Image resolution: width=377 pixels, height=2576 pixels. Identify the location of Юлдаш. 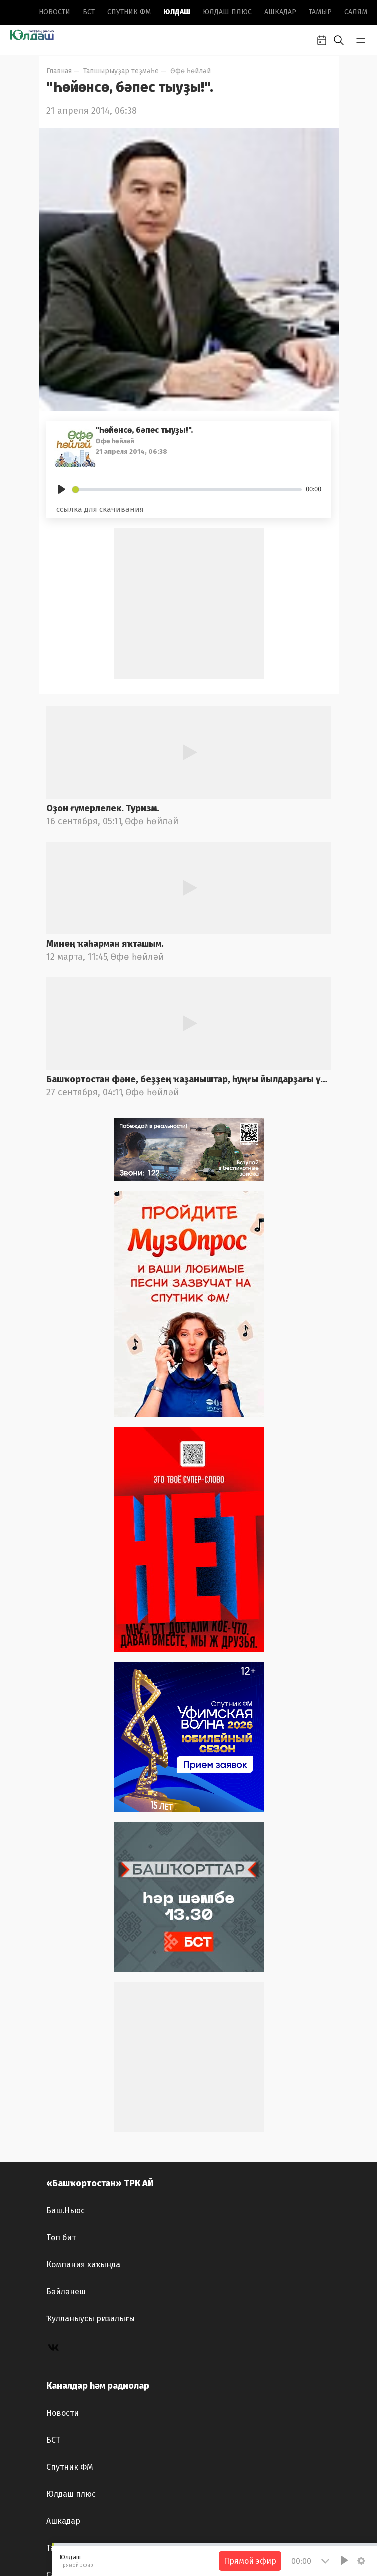
(176, 12).